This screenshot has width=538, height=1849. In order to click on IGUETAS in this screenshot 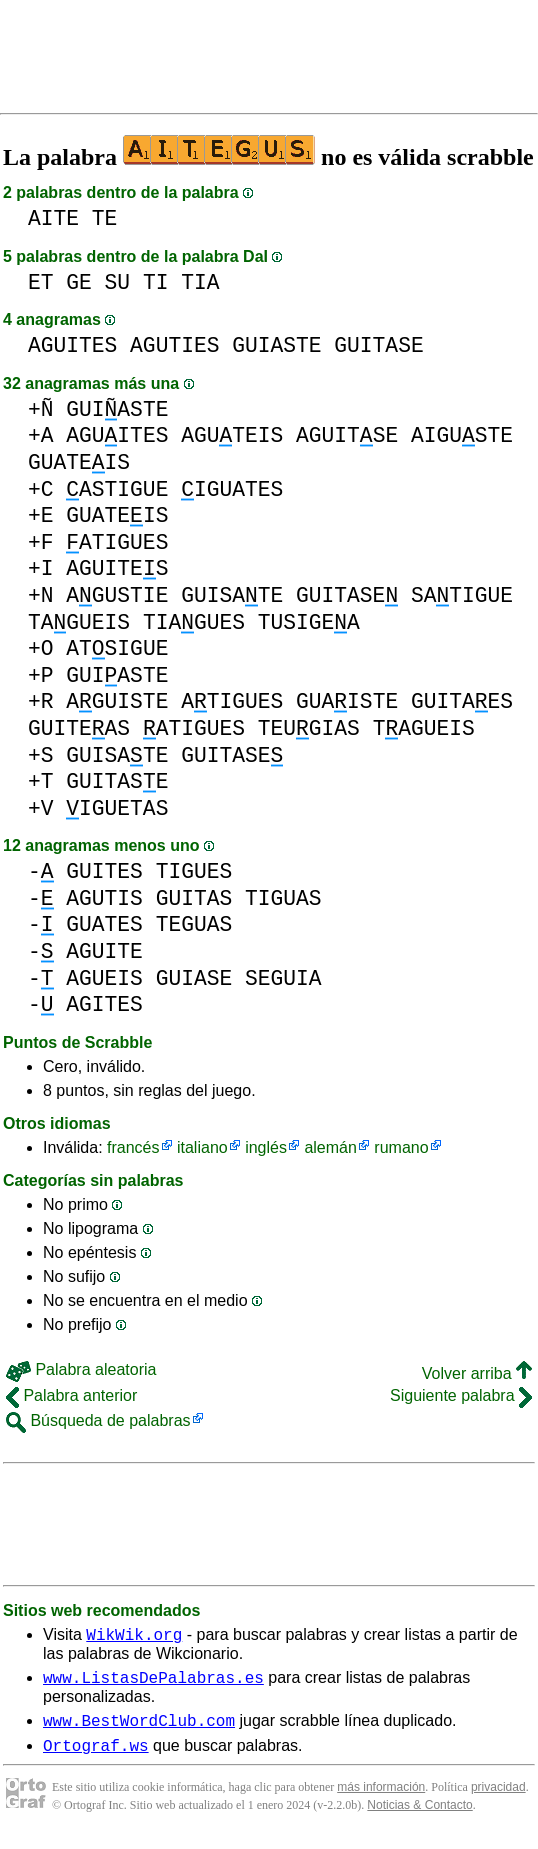, I will do `click(117, 808)`.